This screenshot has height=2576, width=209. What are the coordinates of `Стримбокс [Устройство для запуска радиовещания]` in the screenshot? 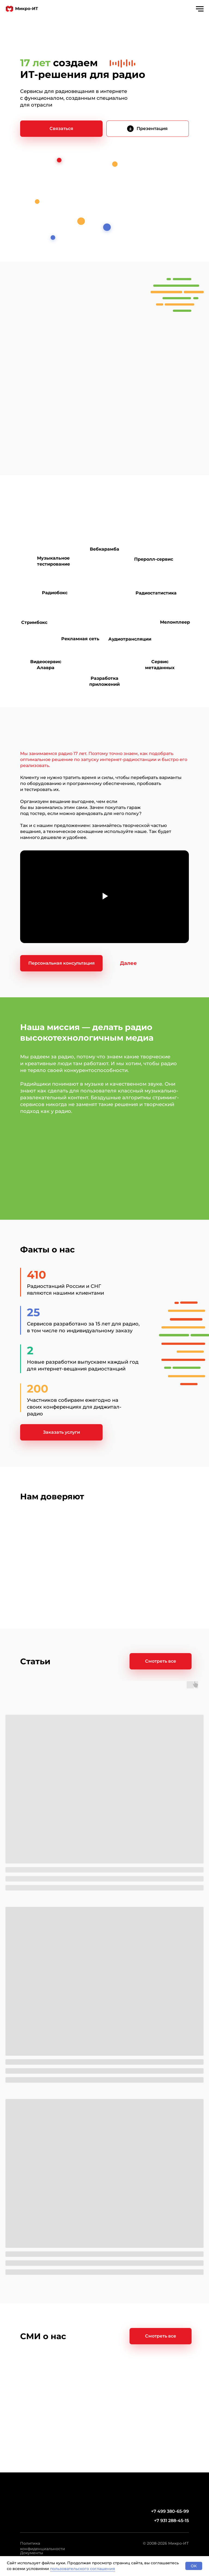 It's located at (34, 622).